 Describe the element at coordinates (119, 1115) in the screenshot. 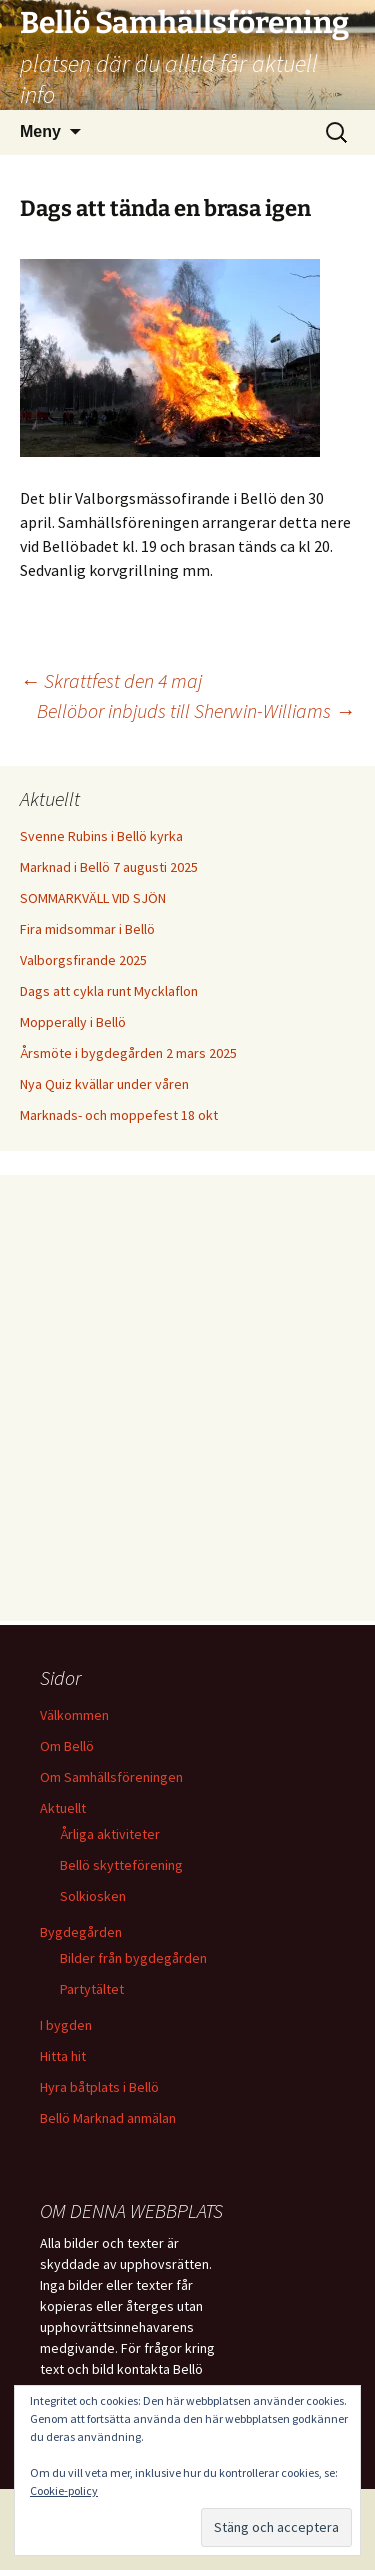

I see `Marknads- och moppefest 18 okt` at that location.